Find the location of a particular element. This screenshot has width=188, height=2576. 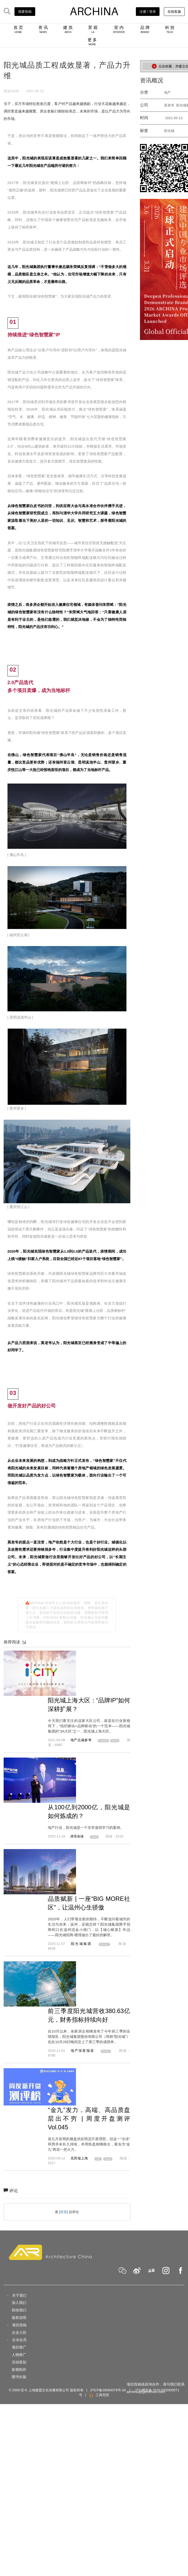

活动策划 is located at coordinates (19, 2362).